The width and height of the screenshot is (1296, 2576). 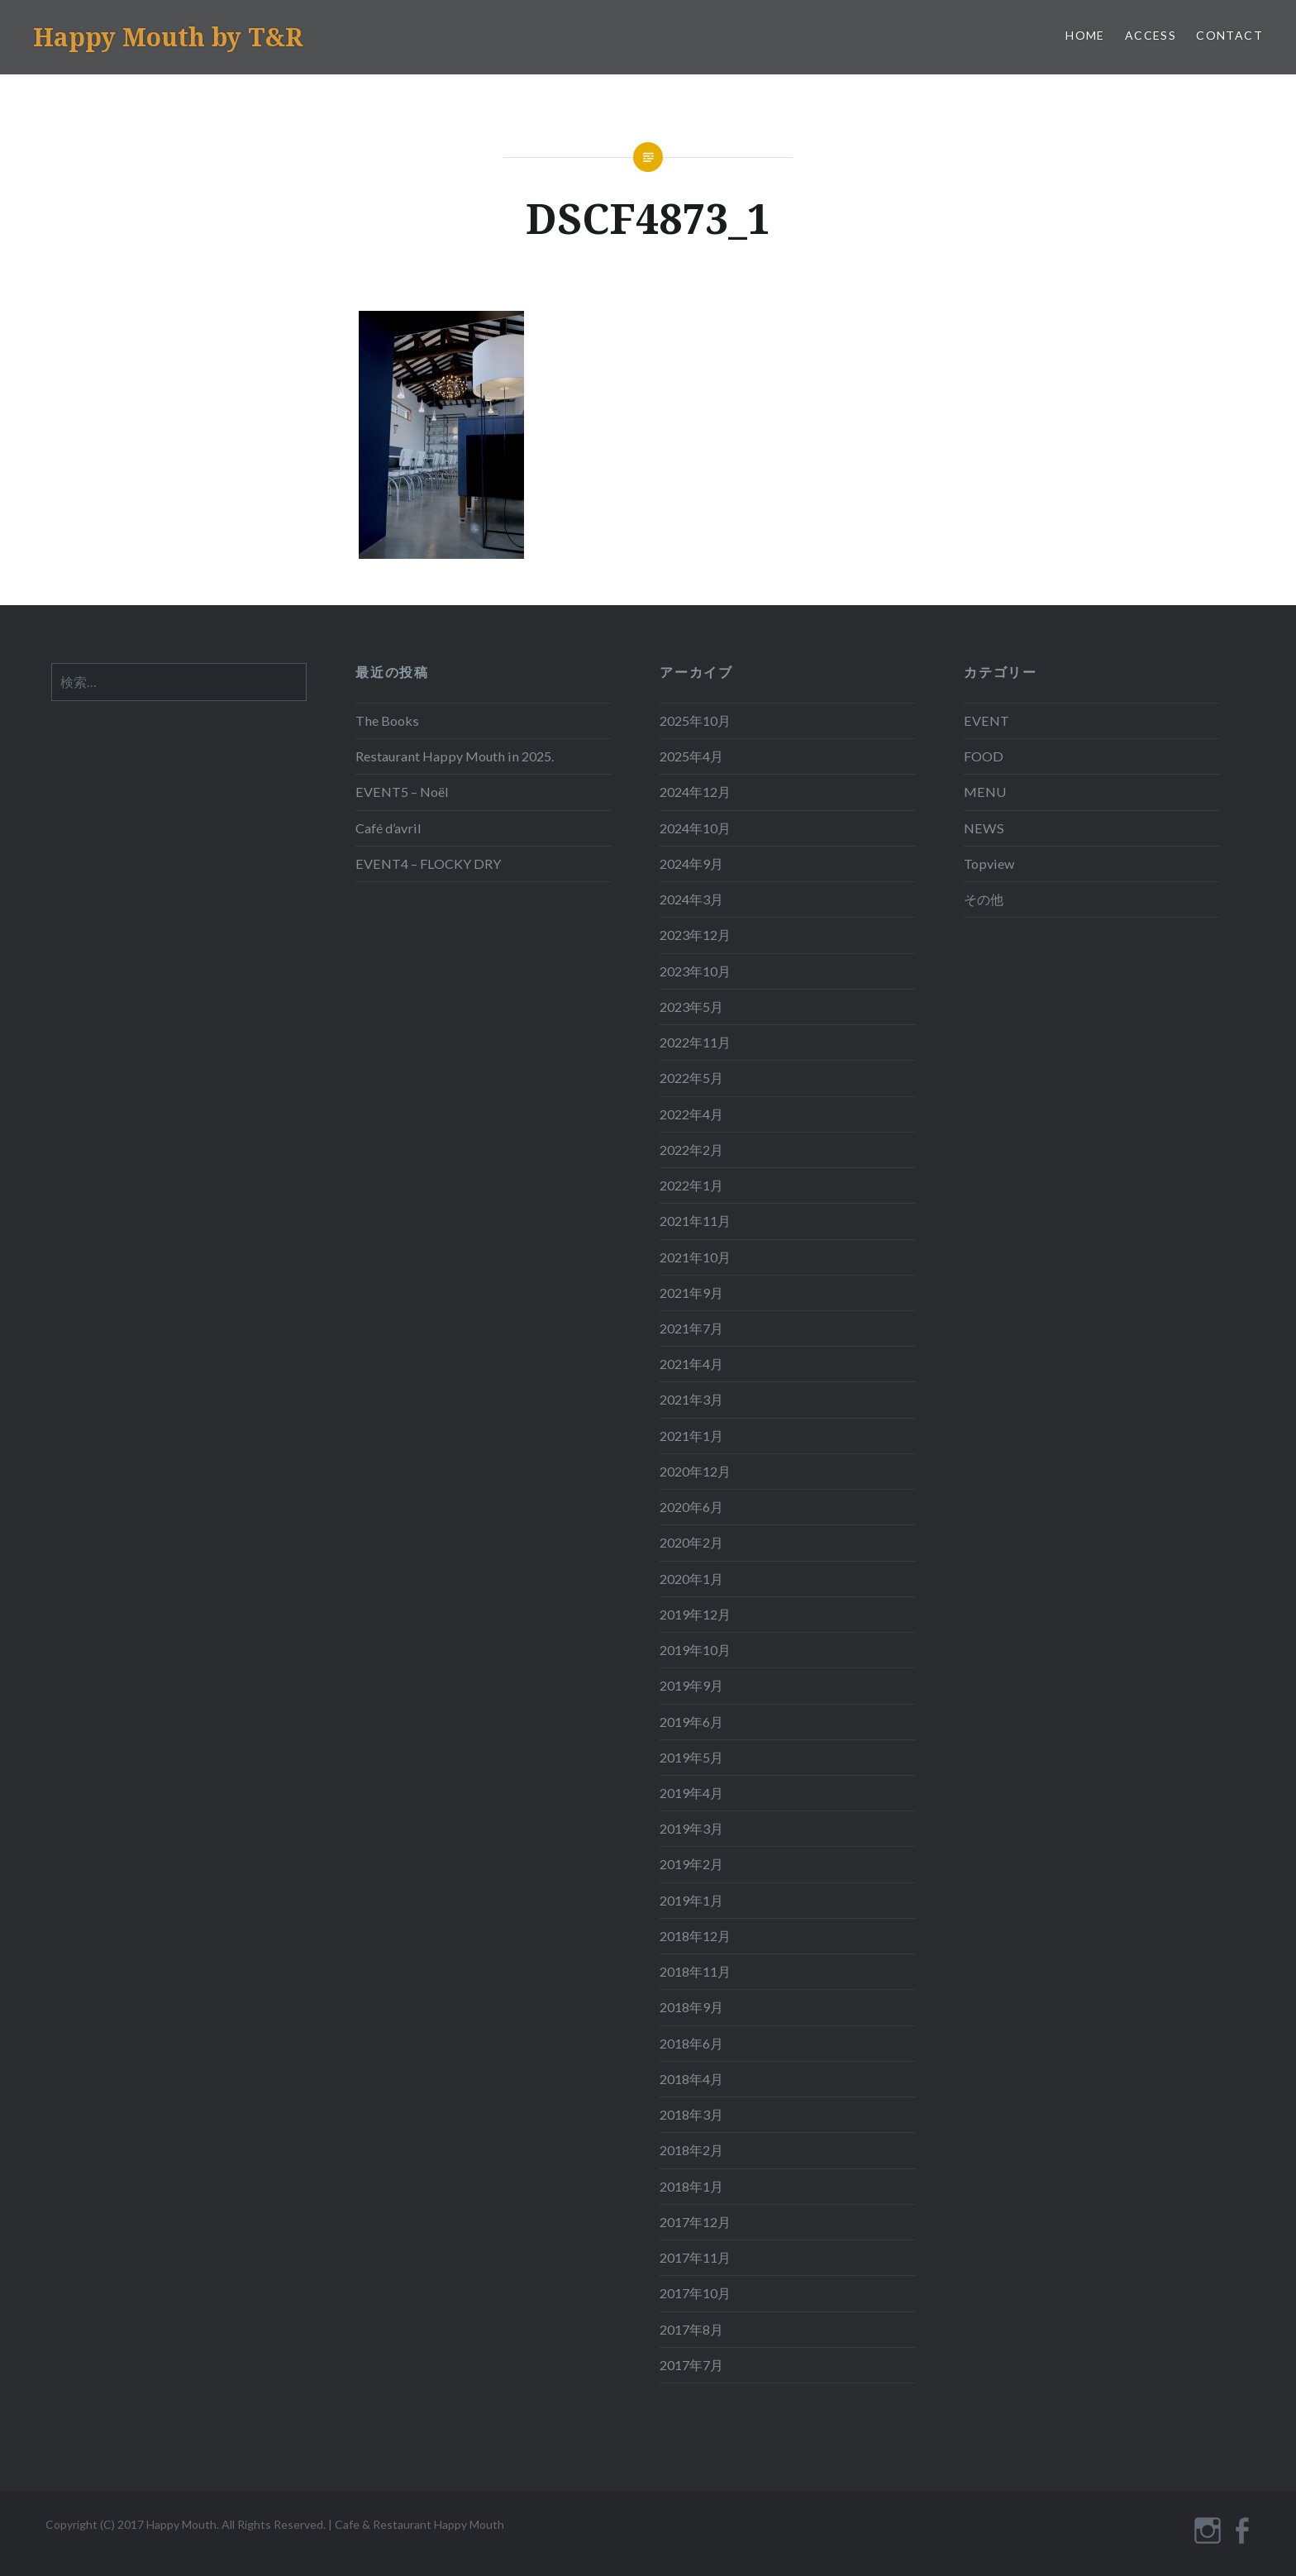 What do you see at coordinates (691, 1757) in the screenshot?
I see `2019年5月` at bounding box center [691, 1757].